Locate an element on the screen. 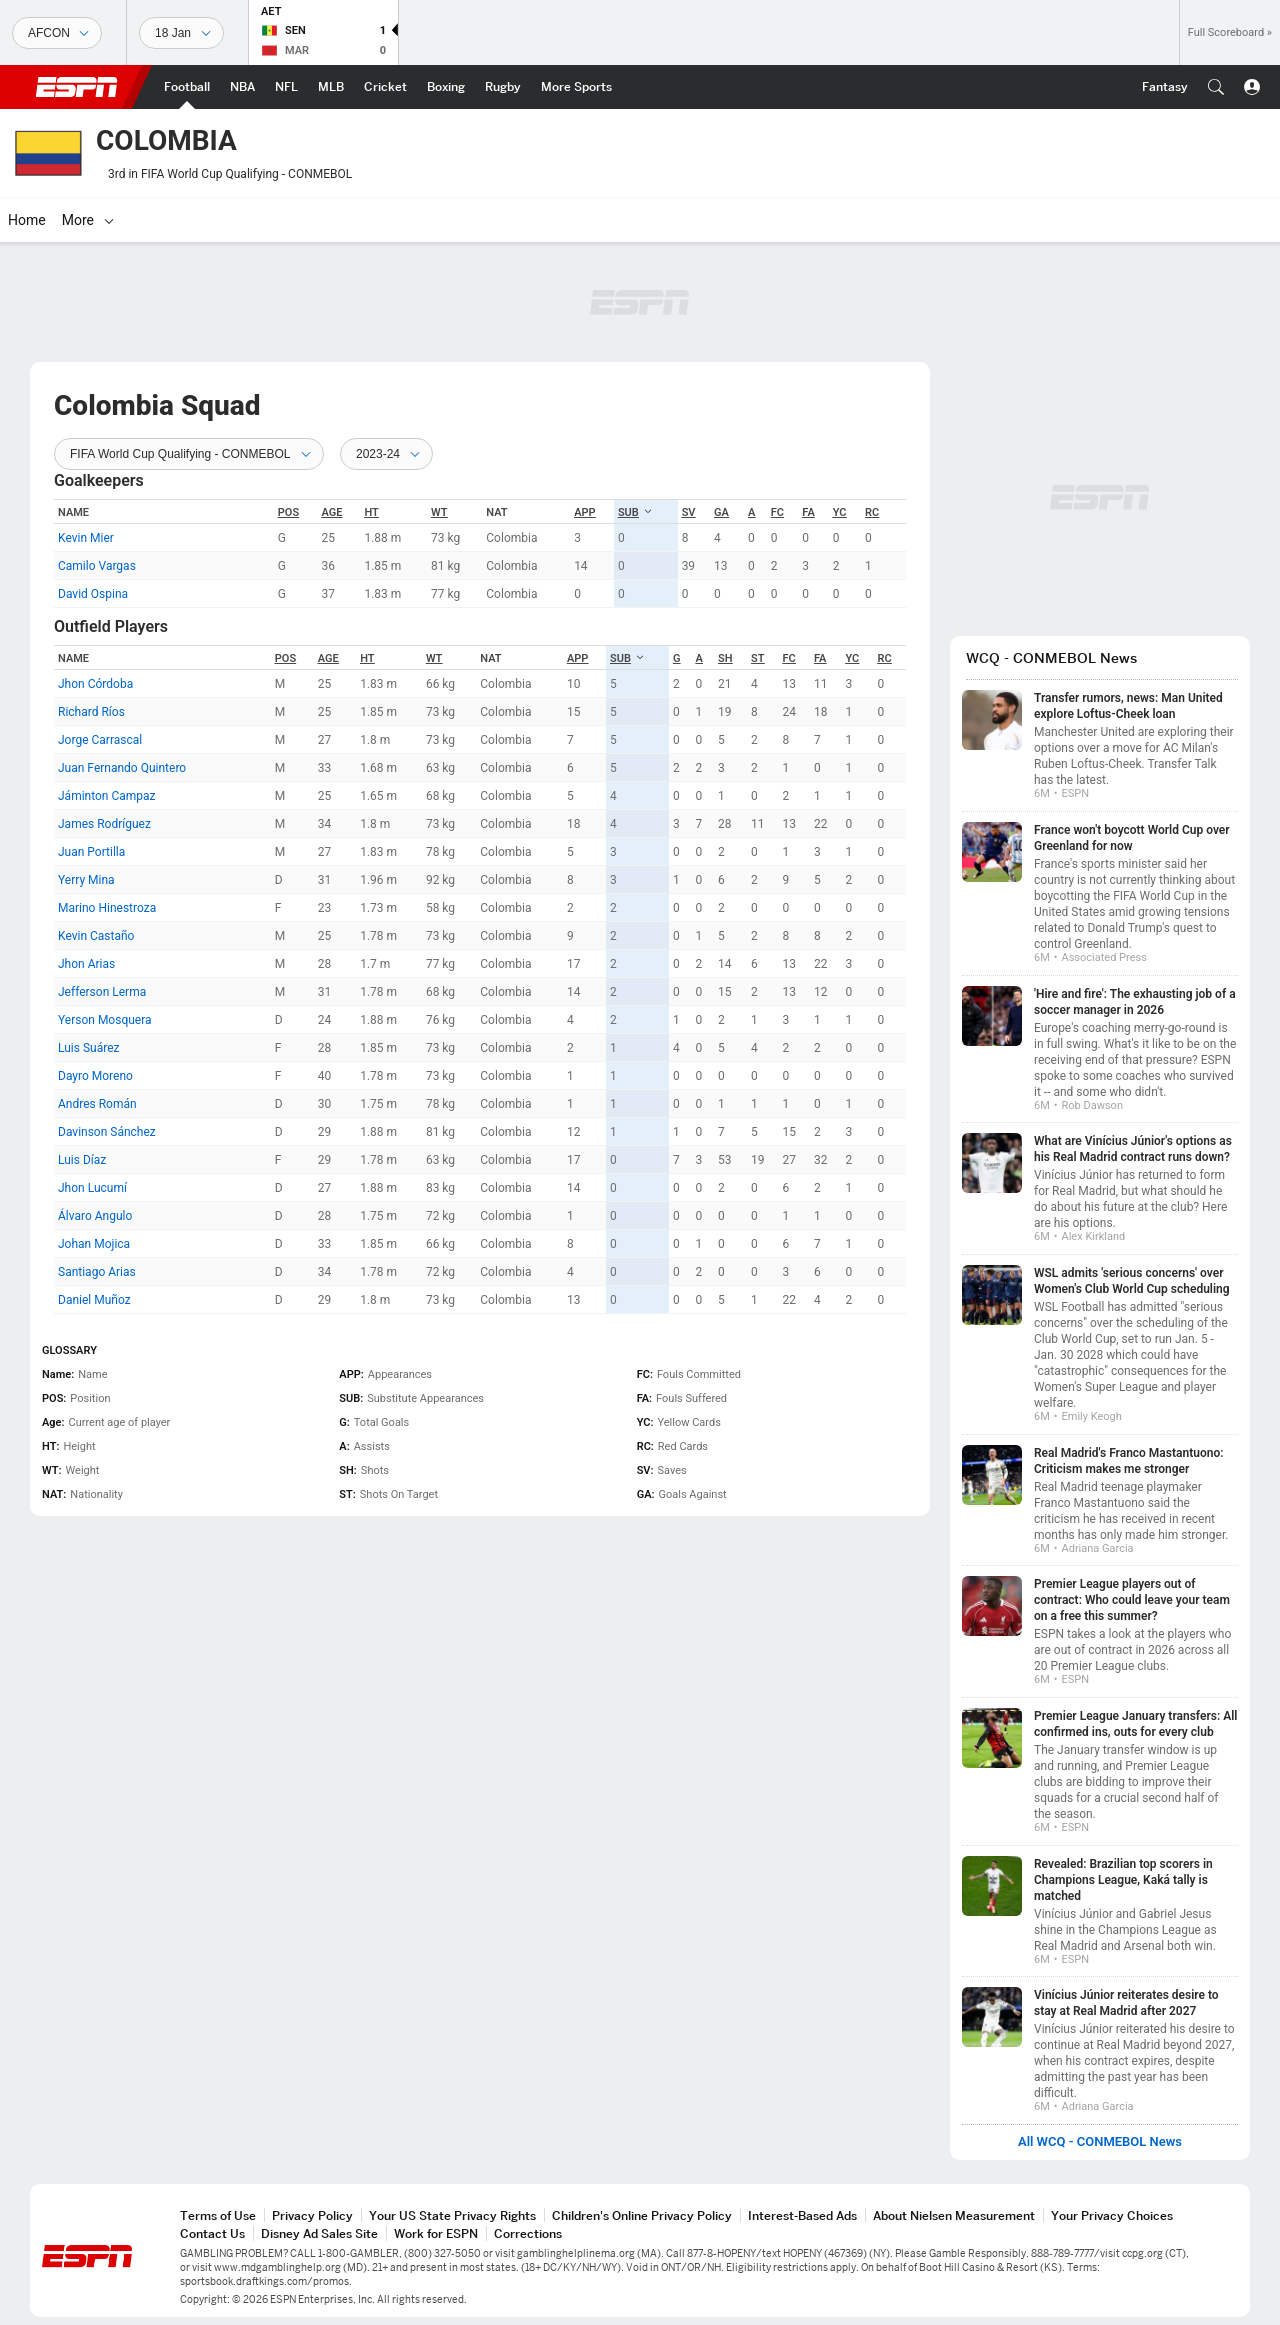 The width and height of the screenshot is (1280, 2325). Kevin Castaño is located at coordinates (96, 936).